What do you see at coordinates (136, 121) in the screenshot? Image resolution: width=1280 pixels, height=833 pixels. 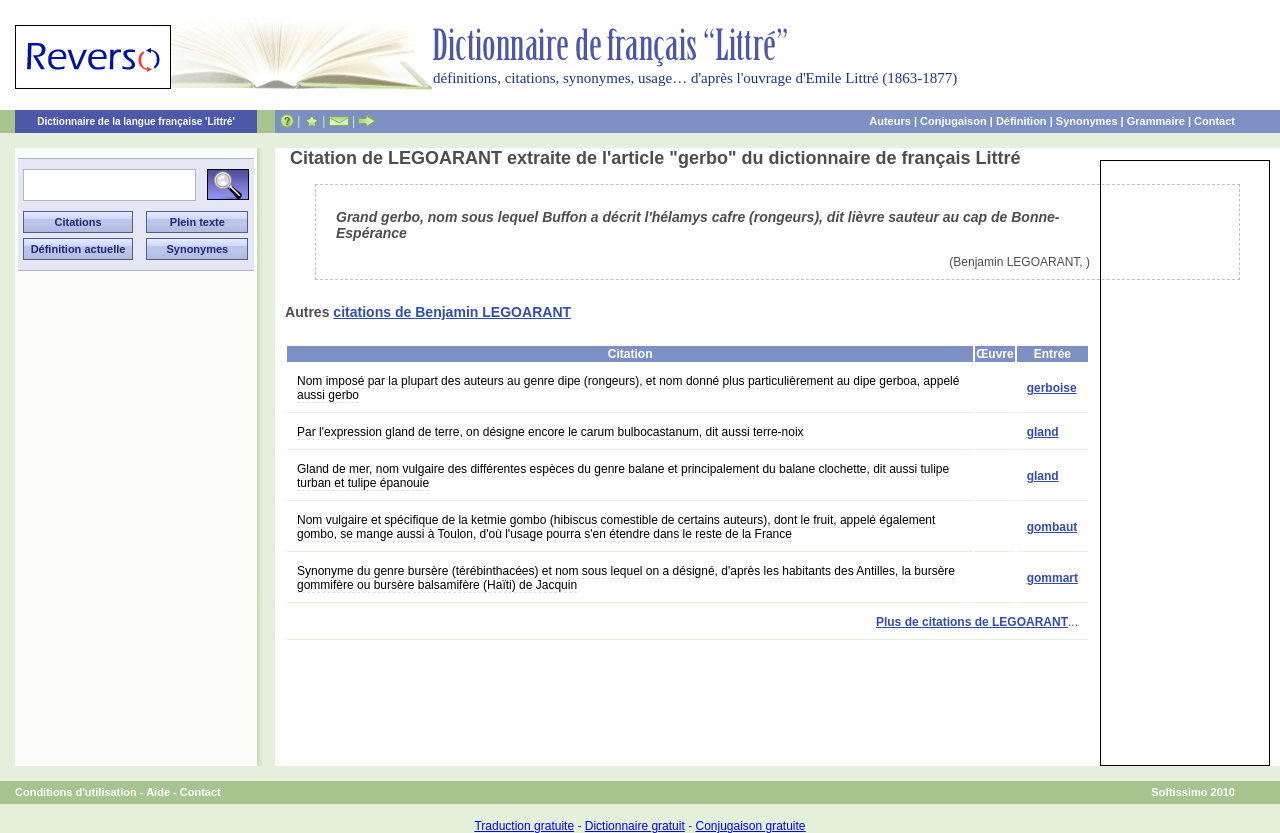 I see `Dictionnaire de la langue française 'Littré'` at bounding box center [136, 121].